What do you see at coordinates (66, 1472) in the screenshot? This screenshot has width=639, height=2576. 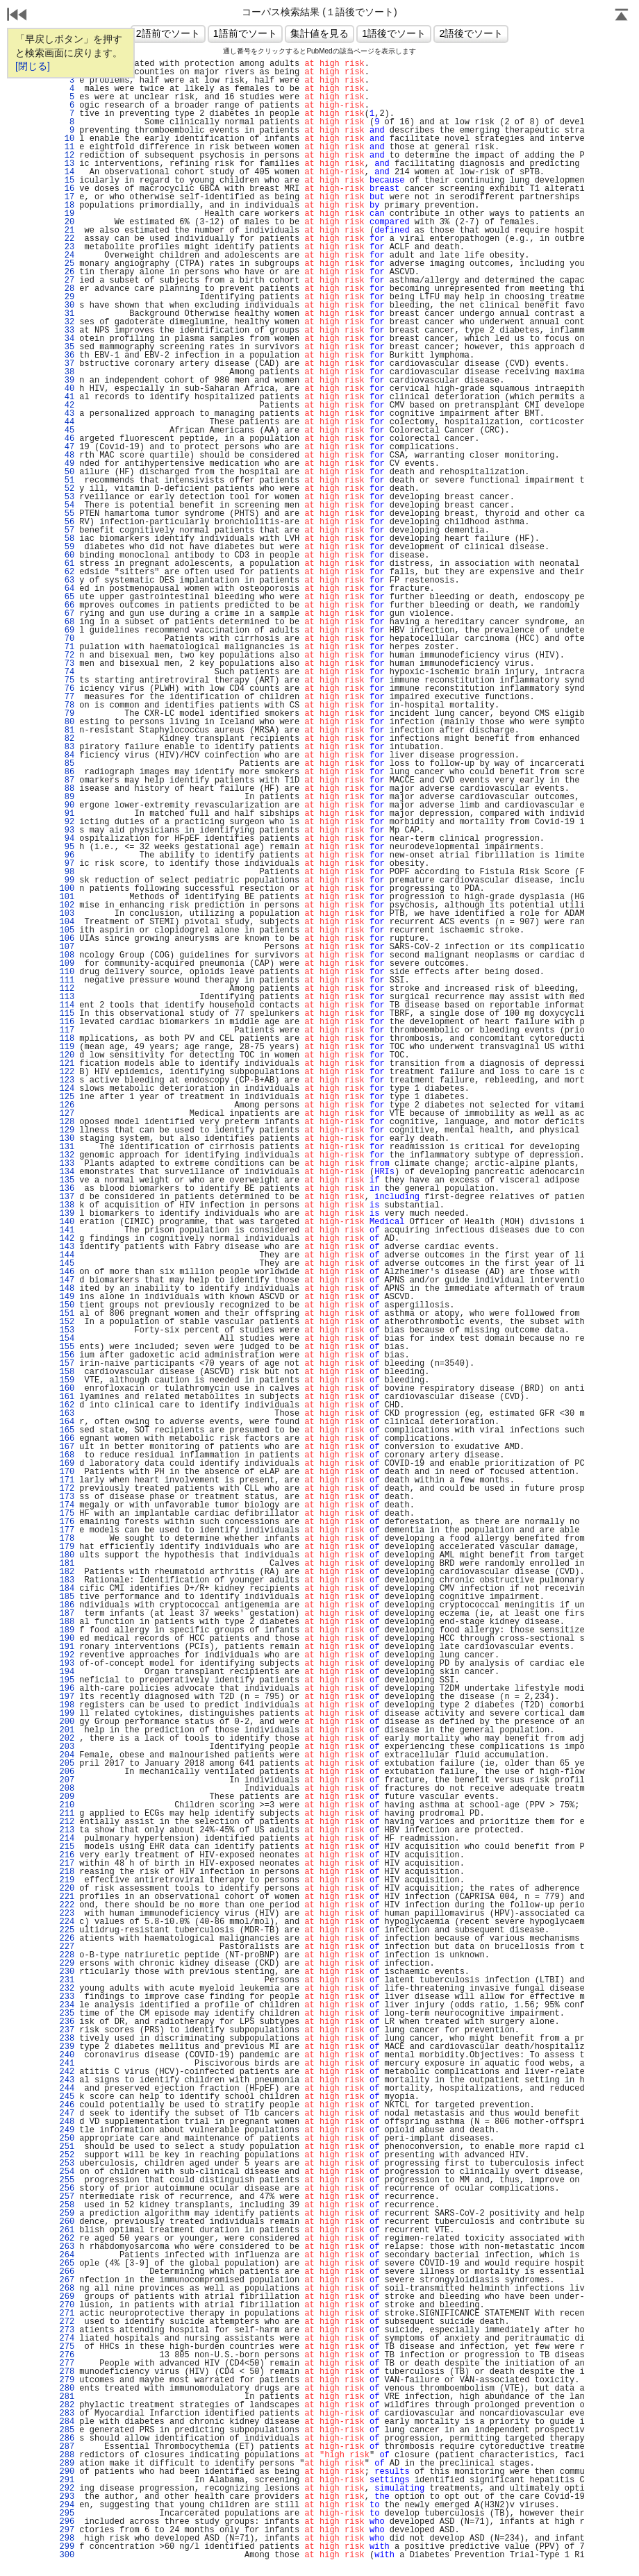 I see `170` at bounding box center [66, 1472].